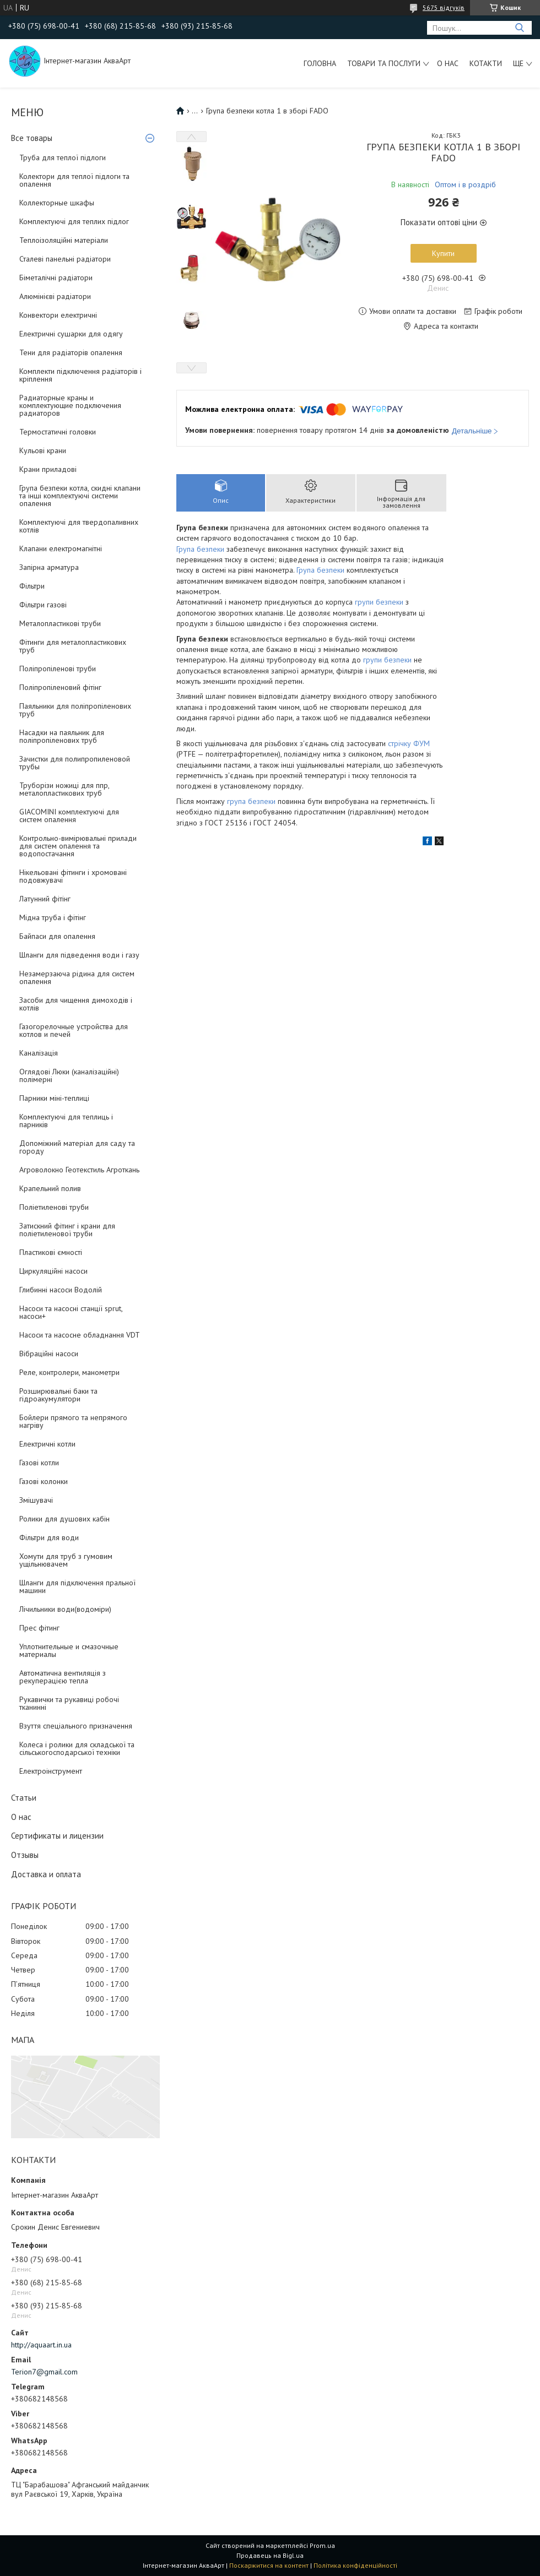 The image size is (540, 2576). I want to click on Група безпеки котла, скидні клапани та інші комплектуючі системи опалення, so click(80, 495).